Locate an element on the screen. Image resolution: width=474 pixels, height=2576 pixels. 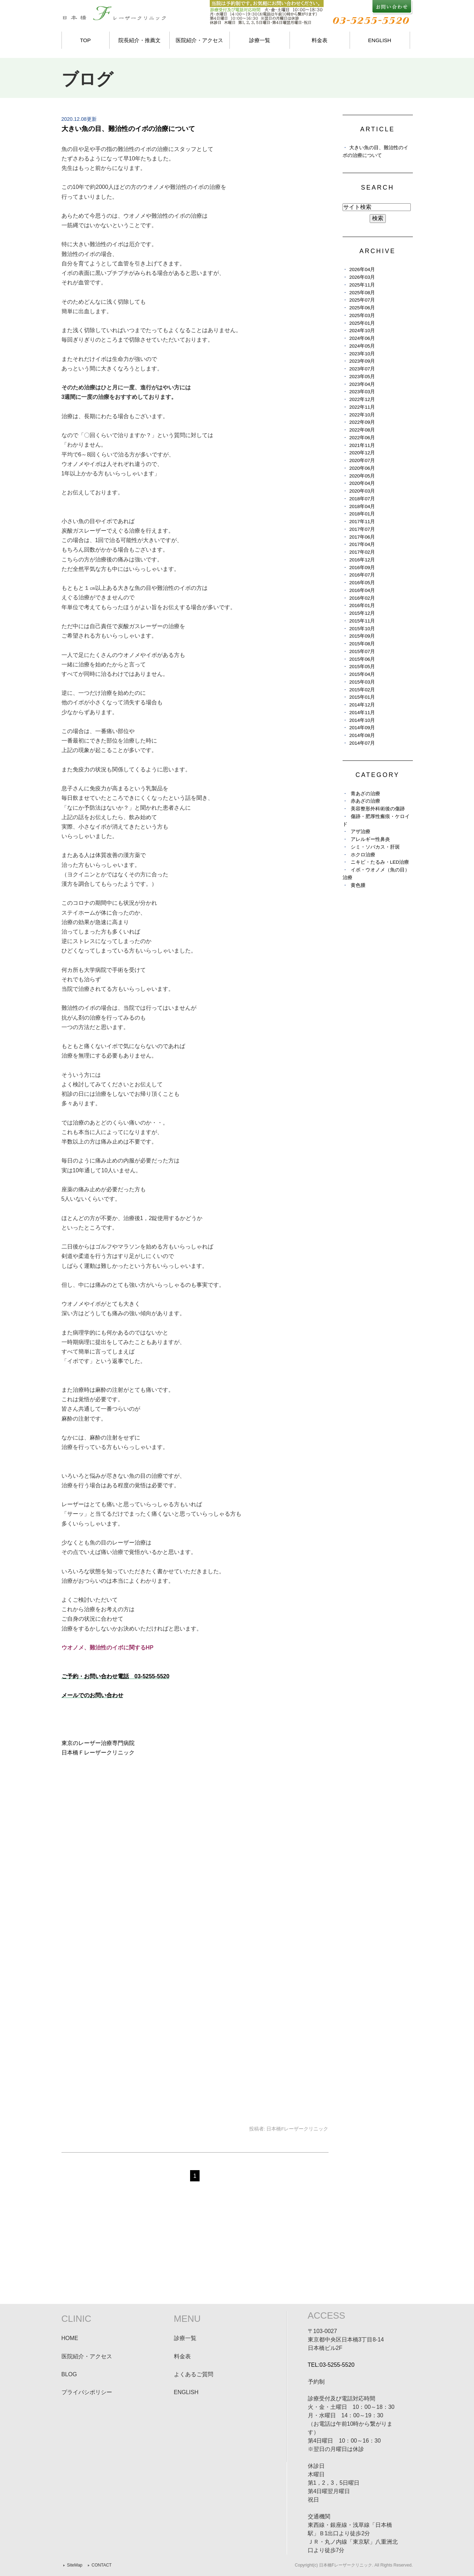
CONTACT is located at coordinates (102, 2565).